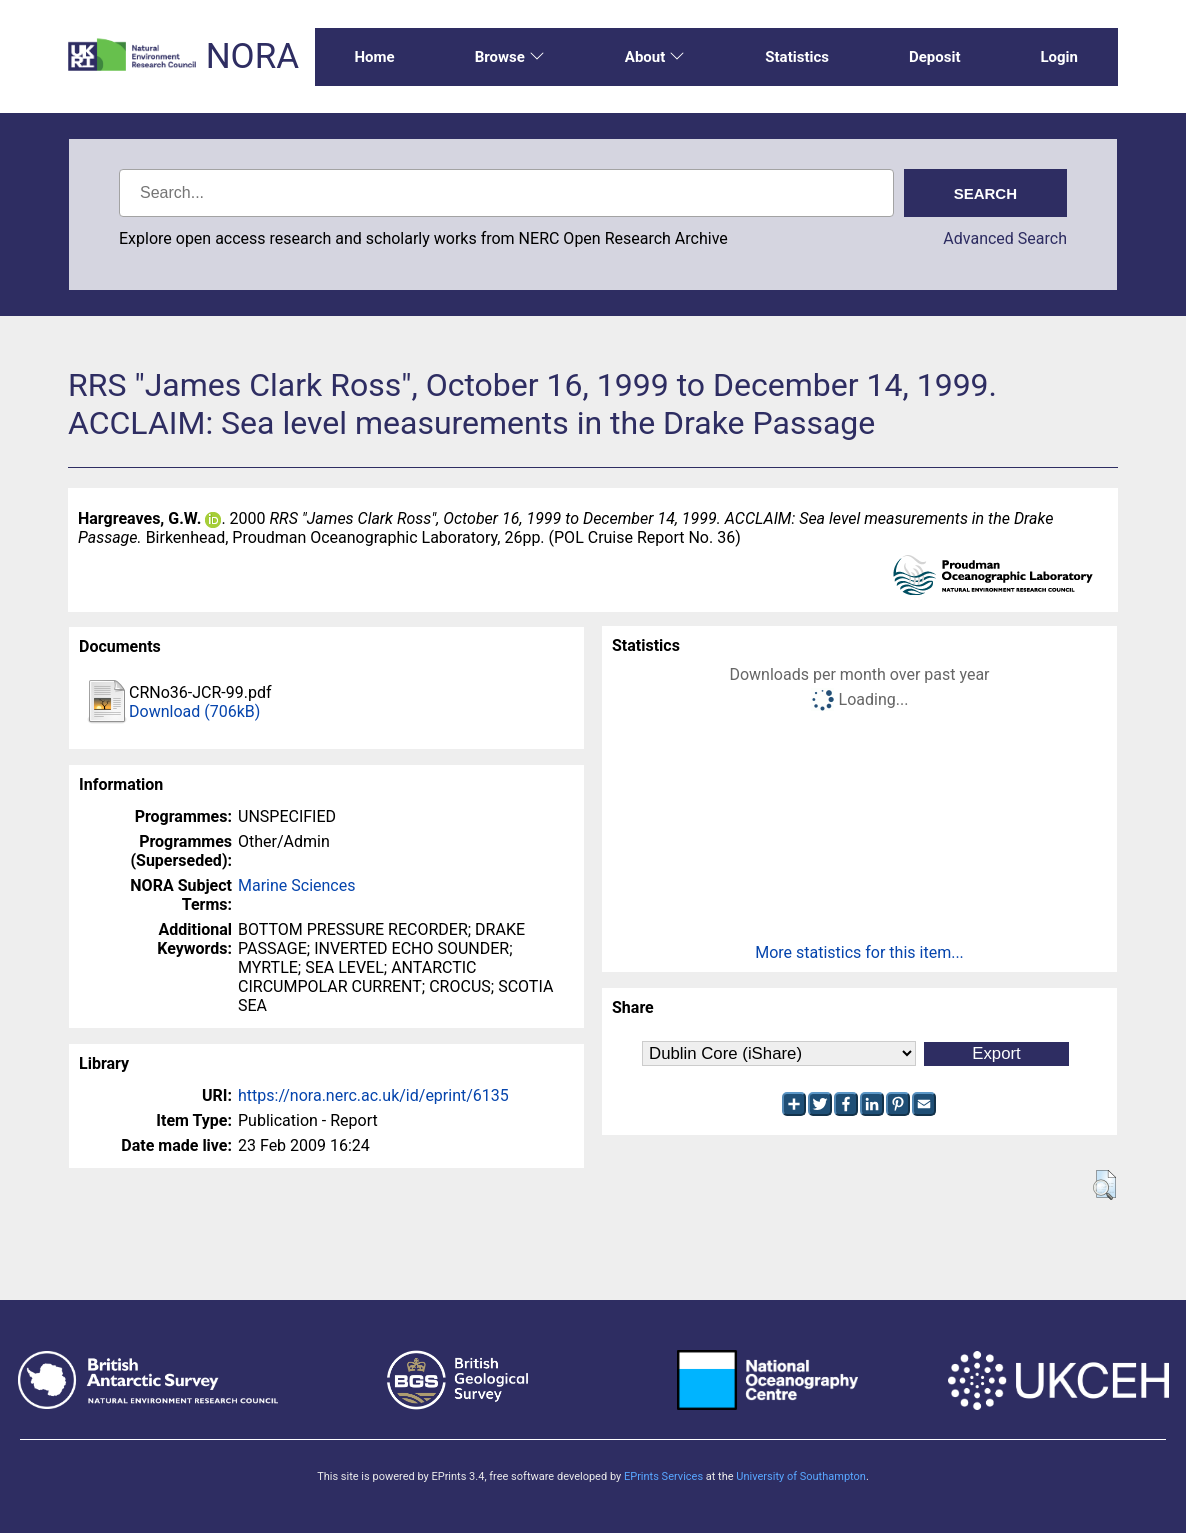 This screenshot has width=1186, height=1533. Describe the element at coordinates (663, 1476) in the screenshot. I see `EPrints Services` at that location.